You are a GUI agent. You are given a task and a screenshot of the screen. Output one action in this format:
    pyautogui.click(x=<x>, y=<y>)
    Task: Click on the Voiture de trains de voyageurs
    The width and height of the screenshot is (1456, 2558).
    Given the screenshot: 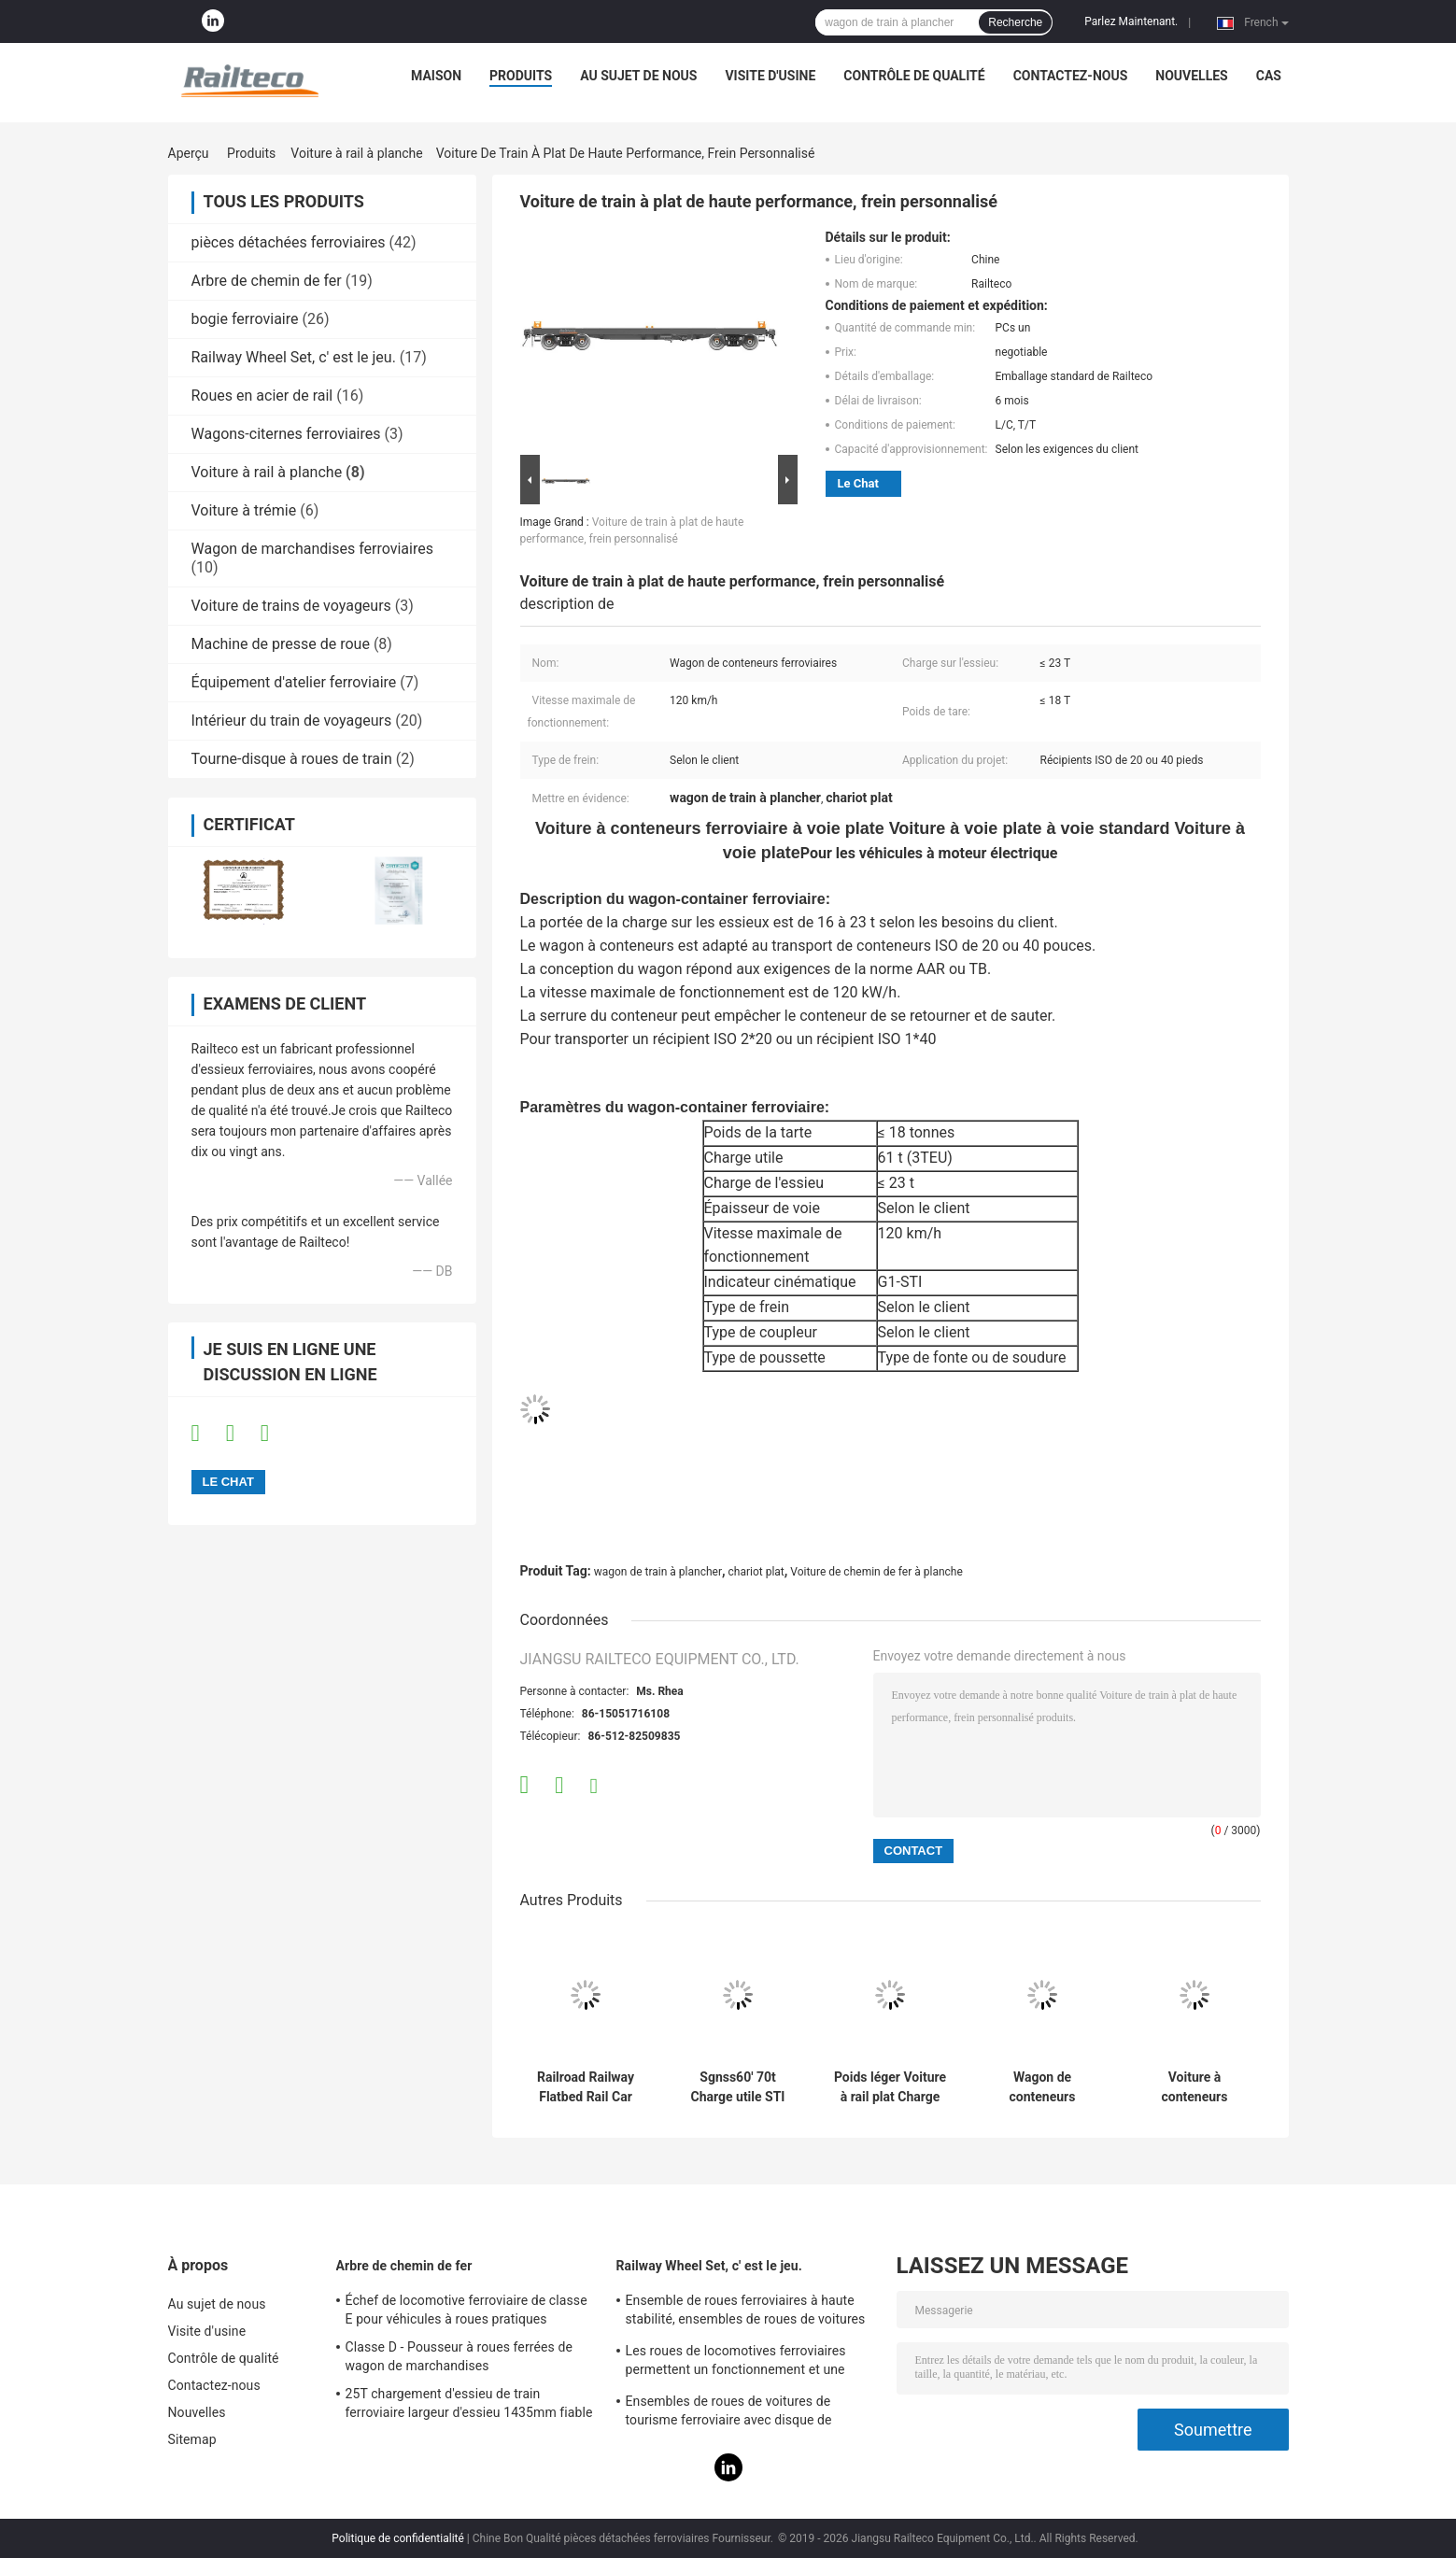 What is the action you would take?
    pyautogui.click(x=291, y=606)
    